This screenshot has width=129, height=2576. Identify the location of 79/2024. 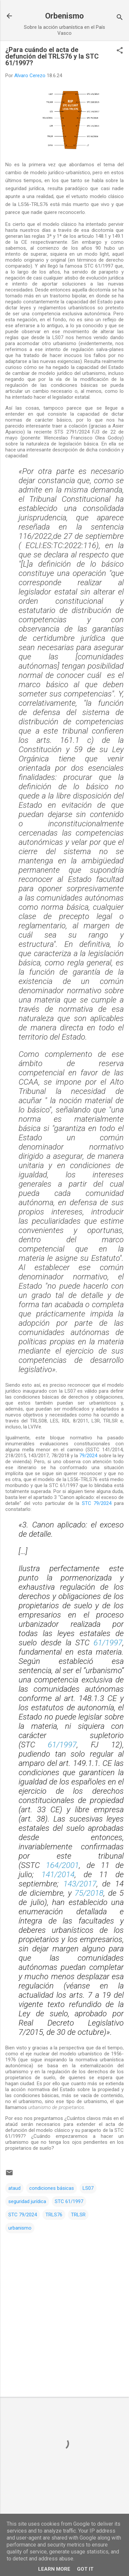
(88, 1456).